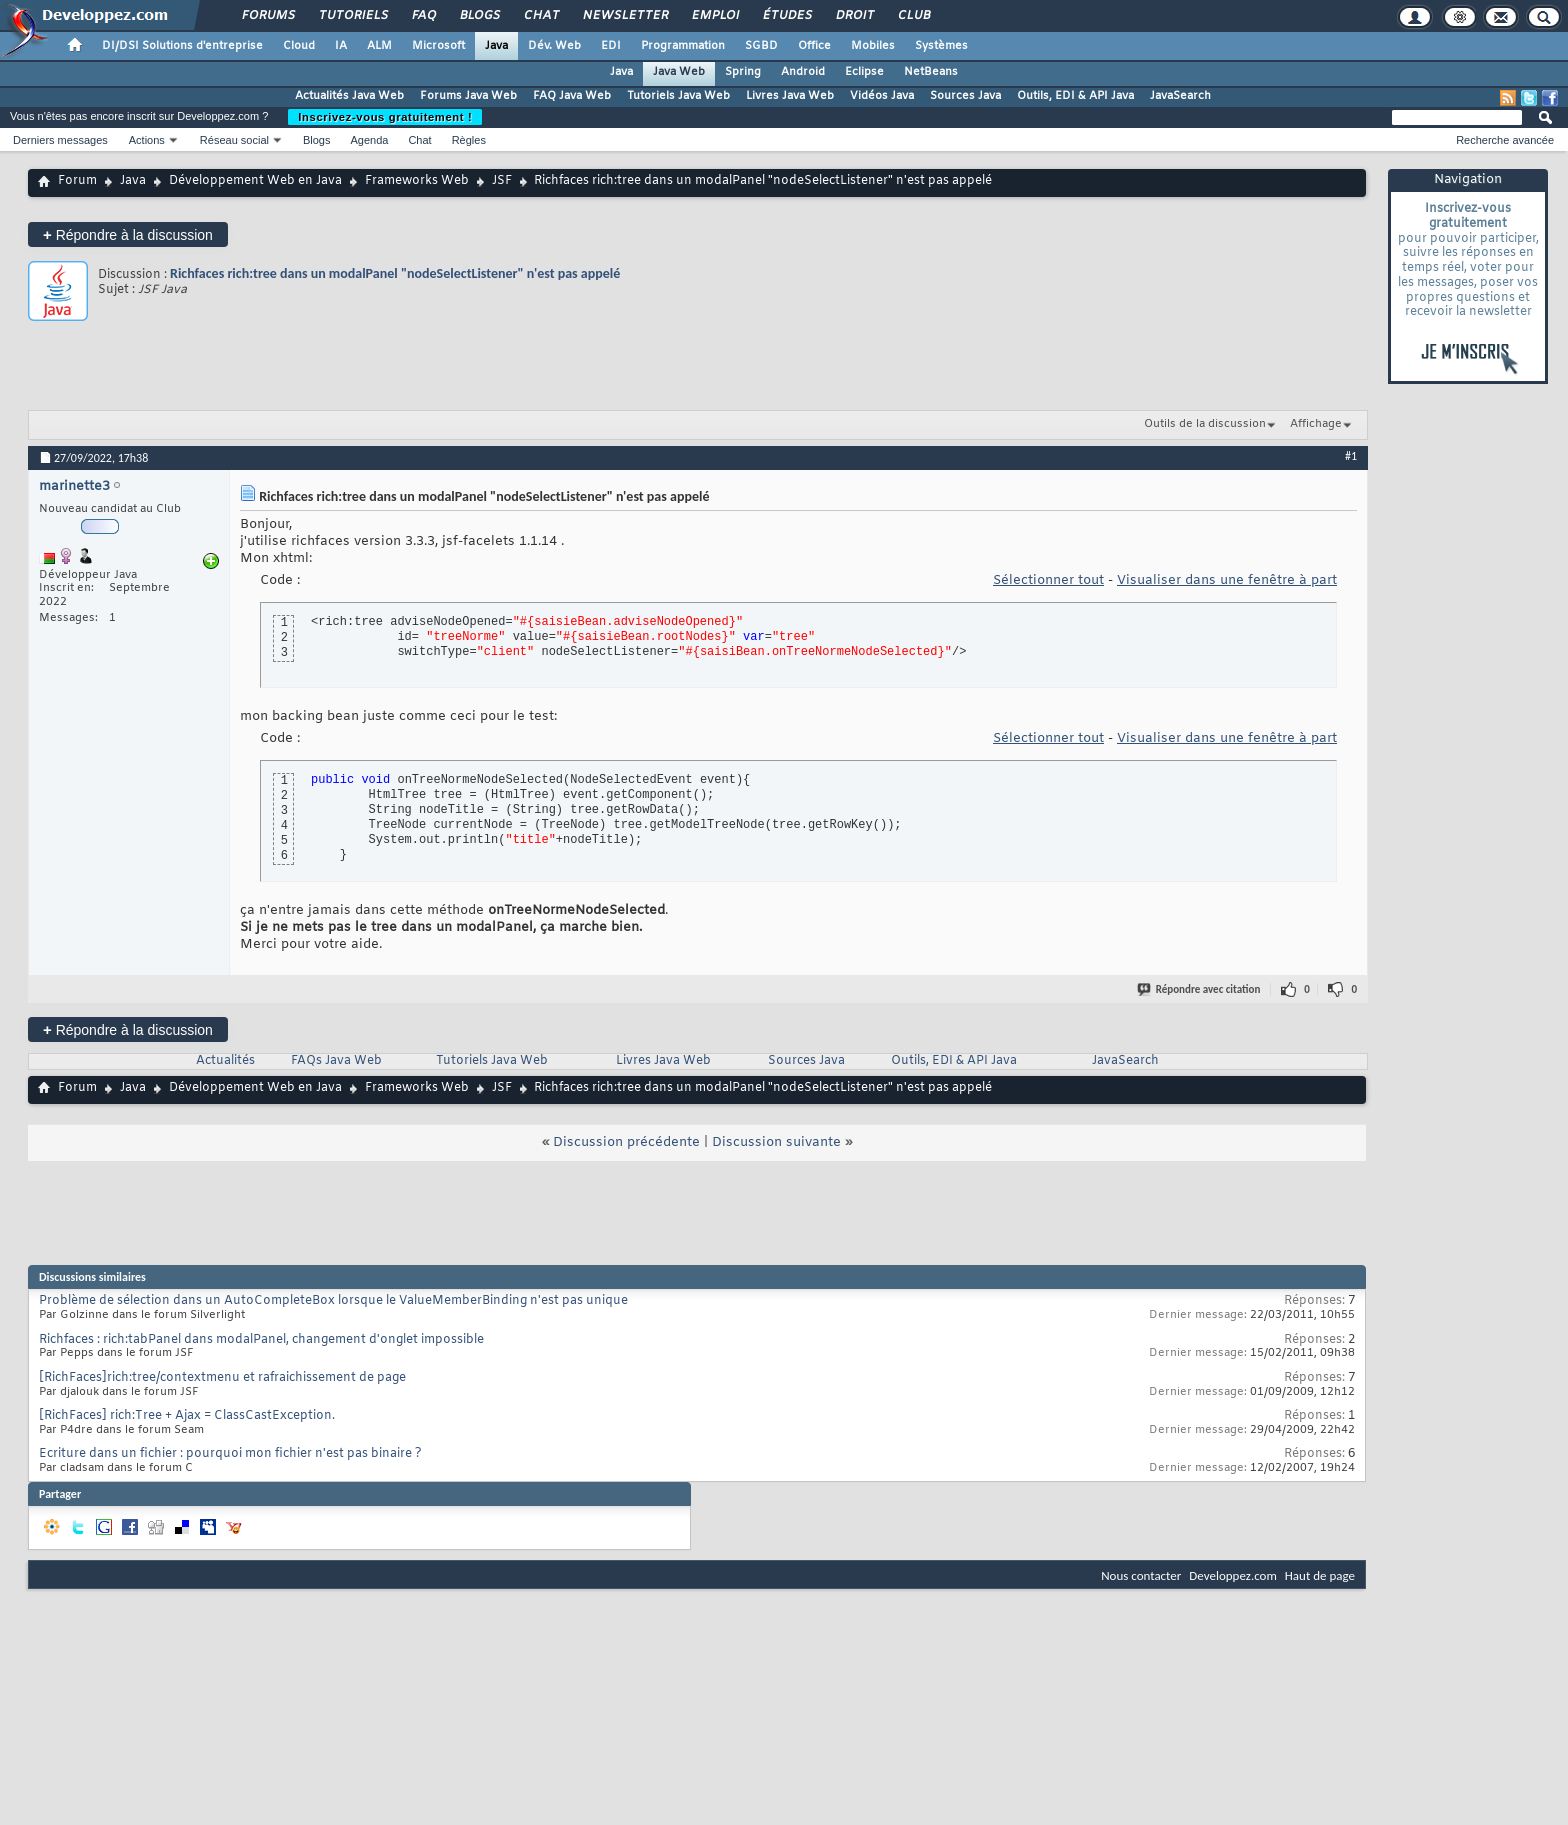 This screenshot has height=1825, width=1568. What do you see at coordinates (814, 46) in the screenshot?
I see `Office` at bounding box center [814, 46].